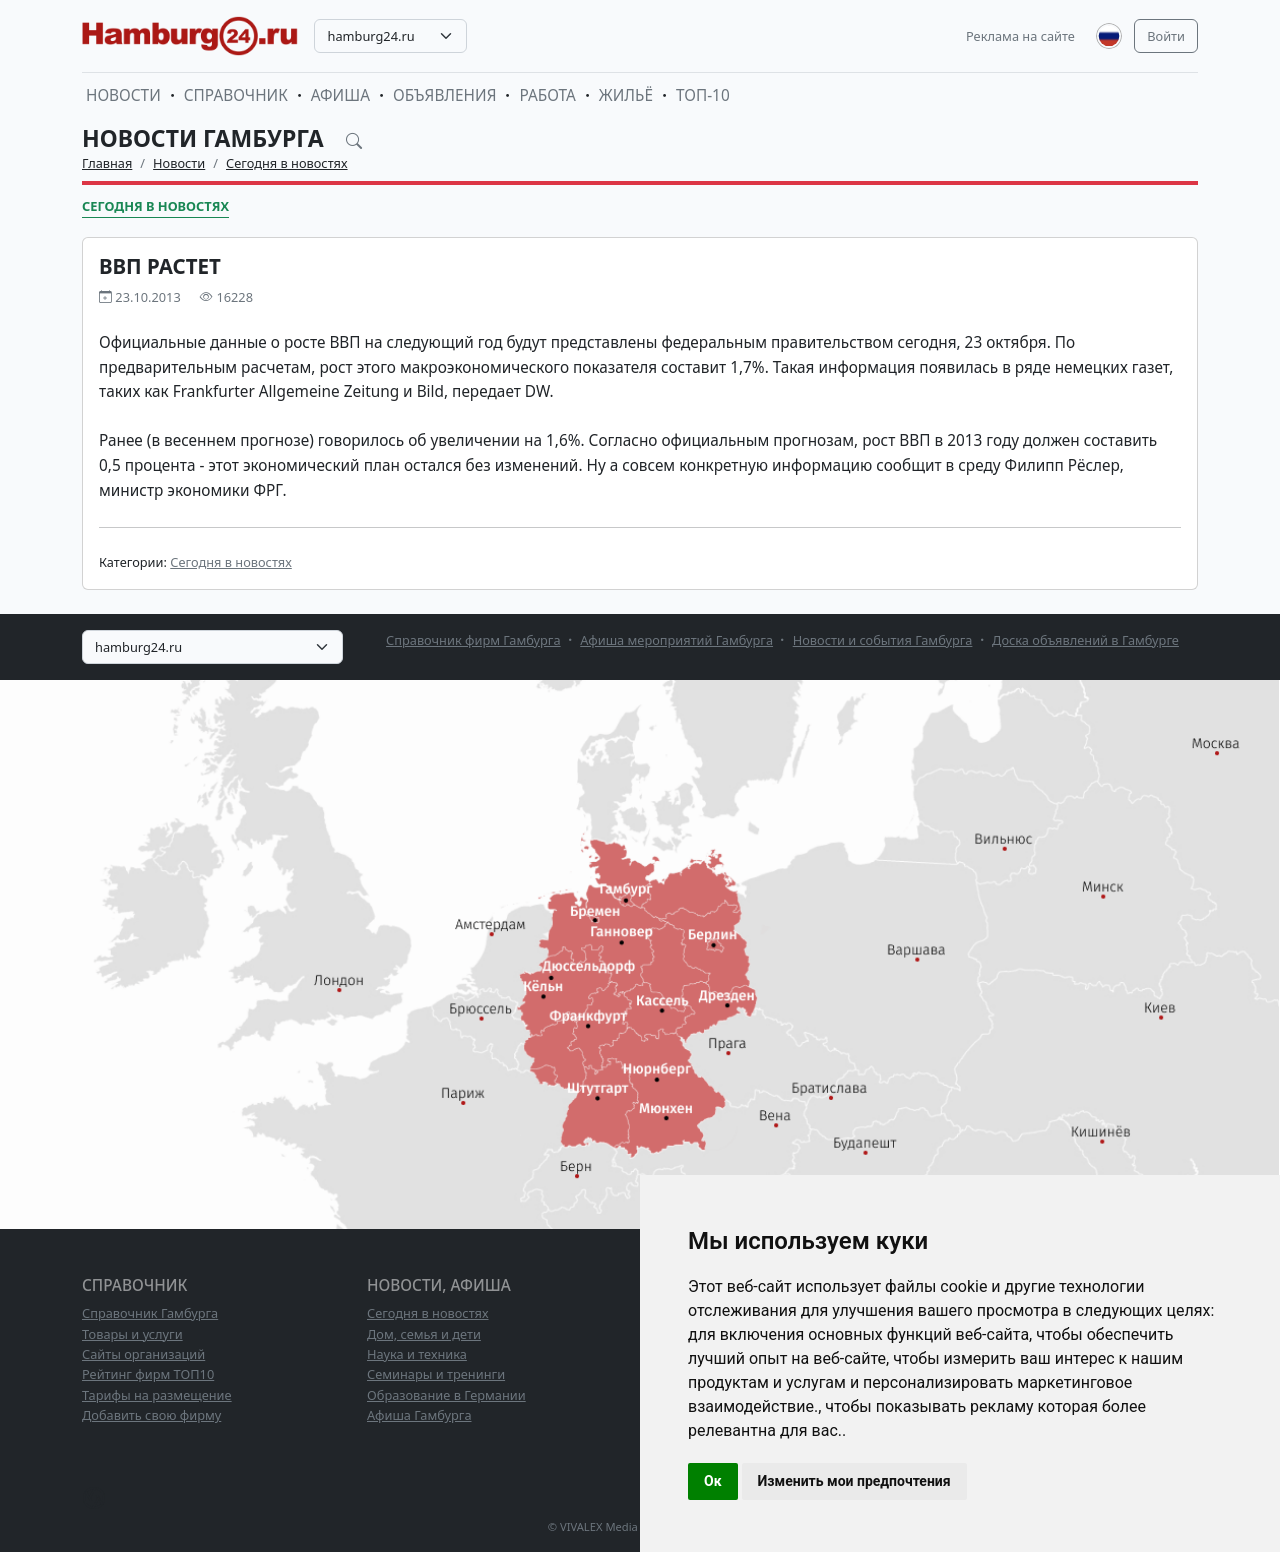 This screenshot has height=1552, width=1280. I want to click on Доска объявлений в Гамбурге, so click(1085, 640).